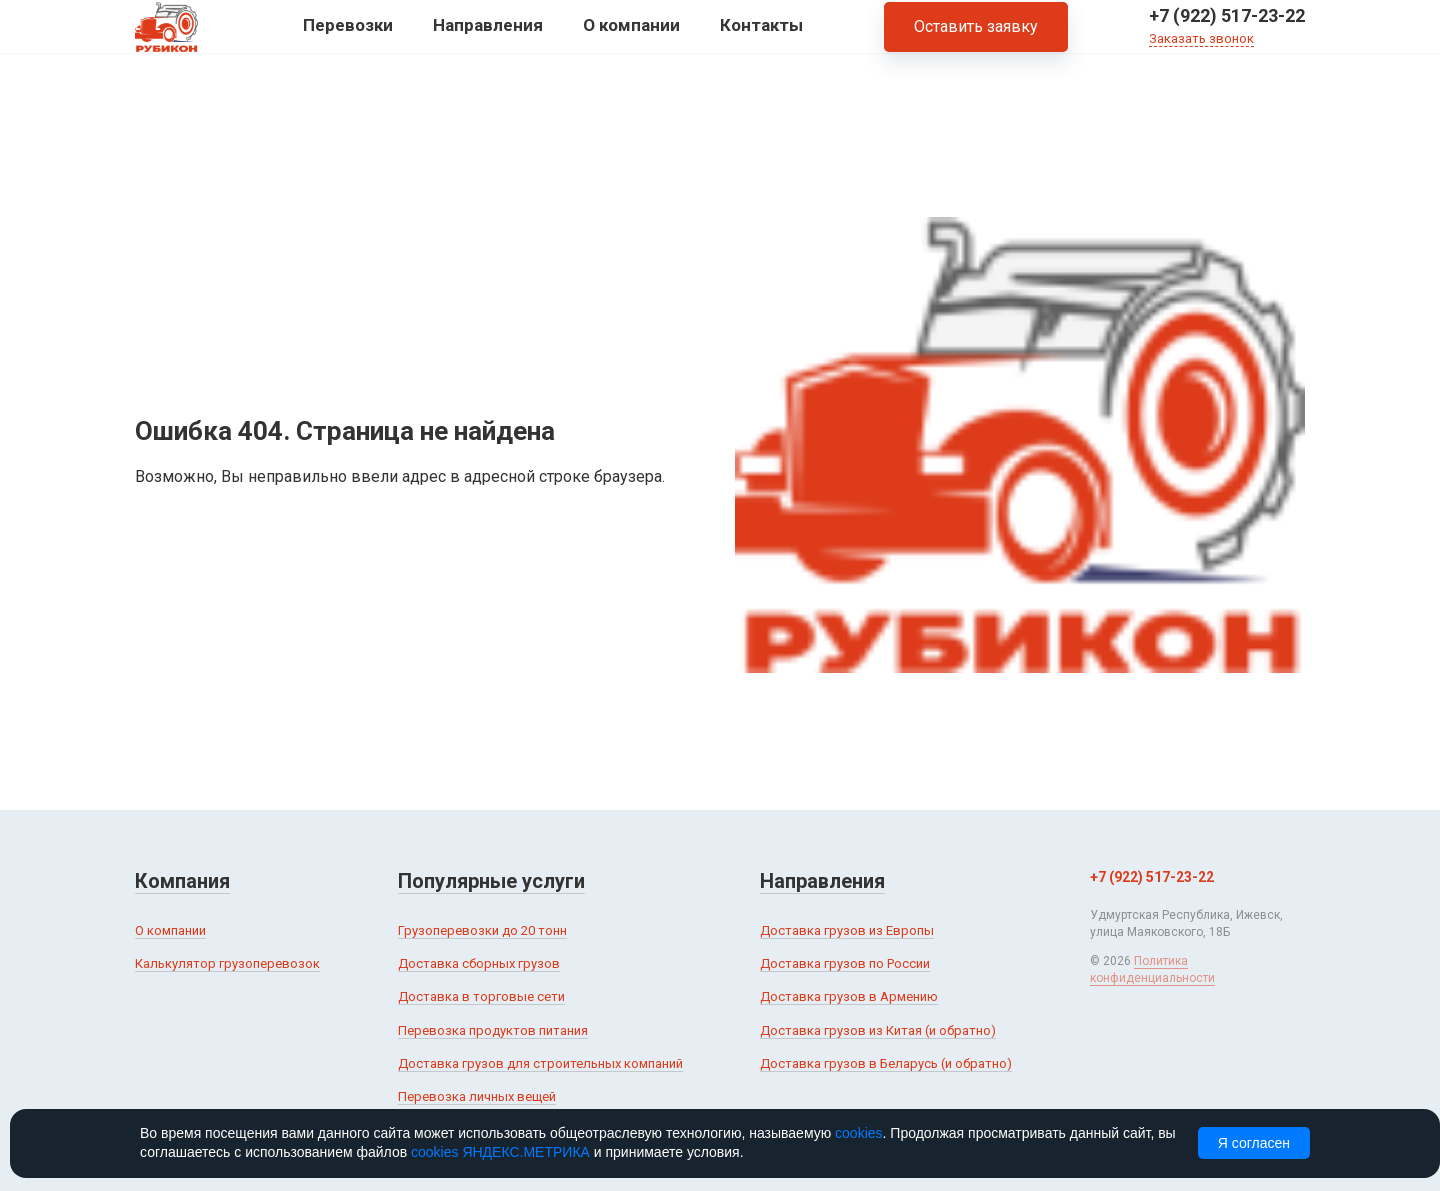 The image size is (1440, 1191). Describe the element at coordinates (1254, 1143) in the screenshot. I see `Я согласен` at that location.